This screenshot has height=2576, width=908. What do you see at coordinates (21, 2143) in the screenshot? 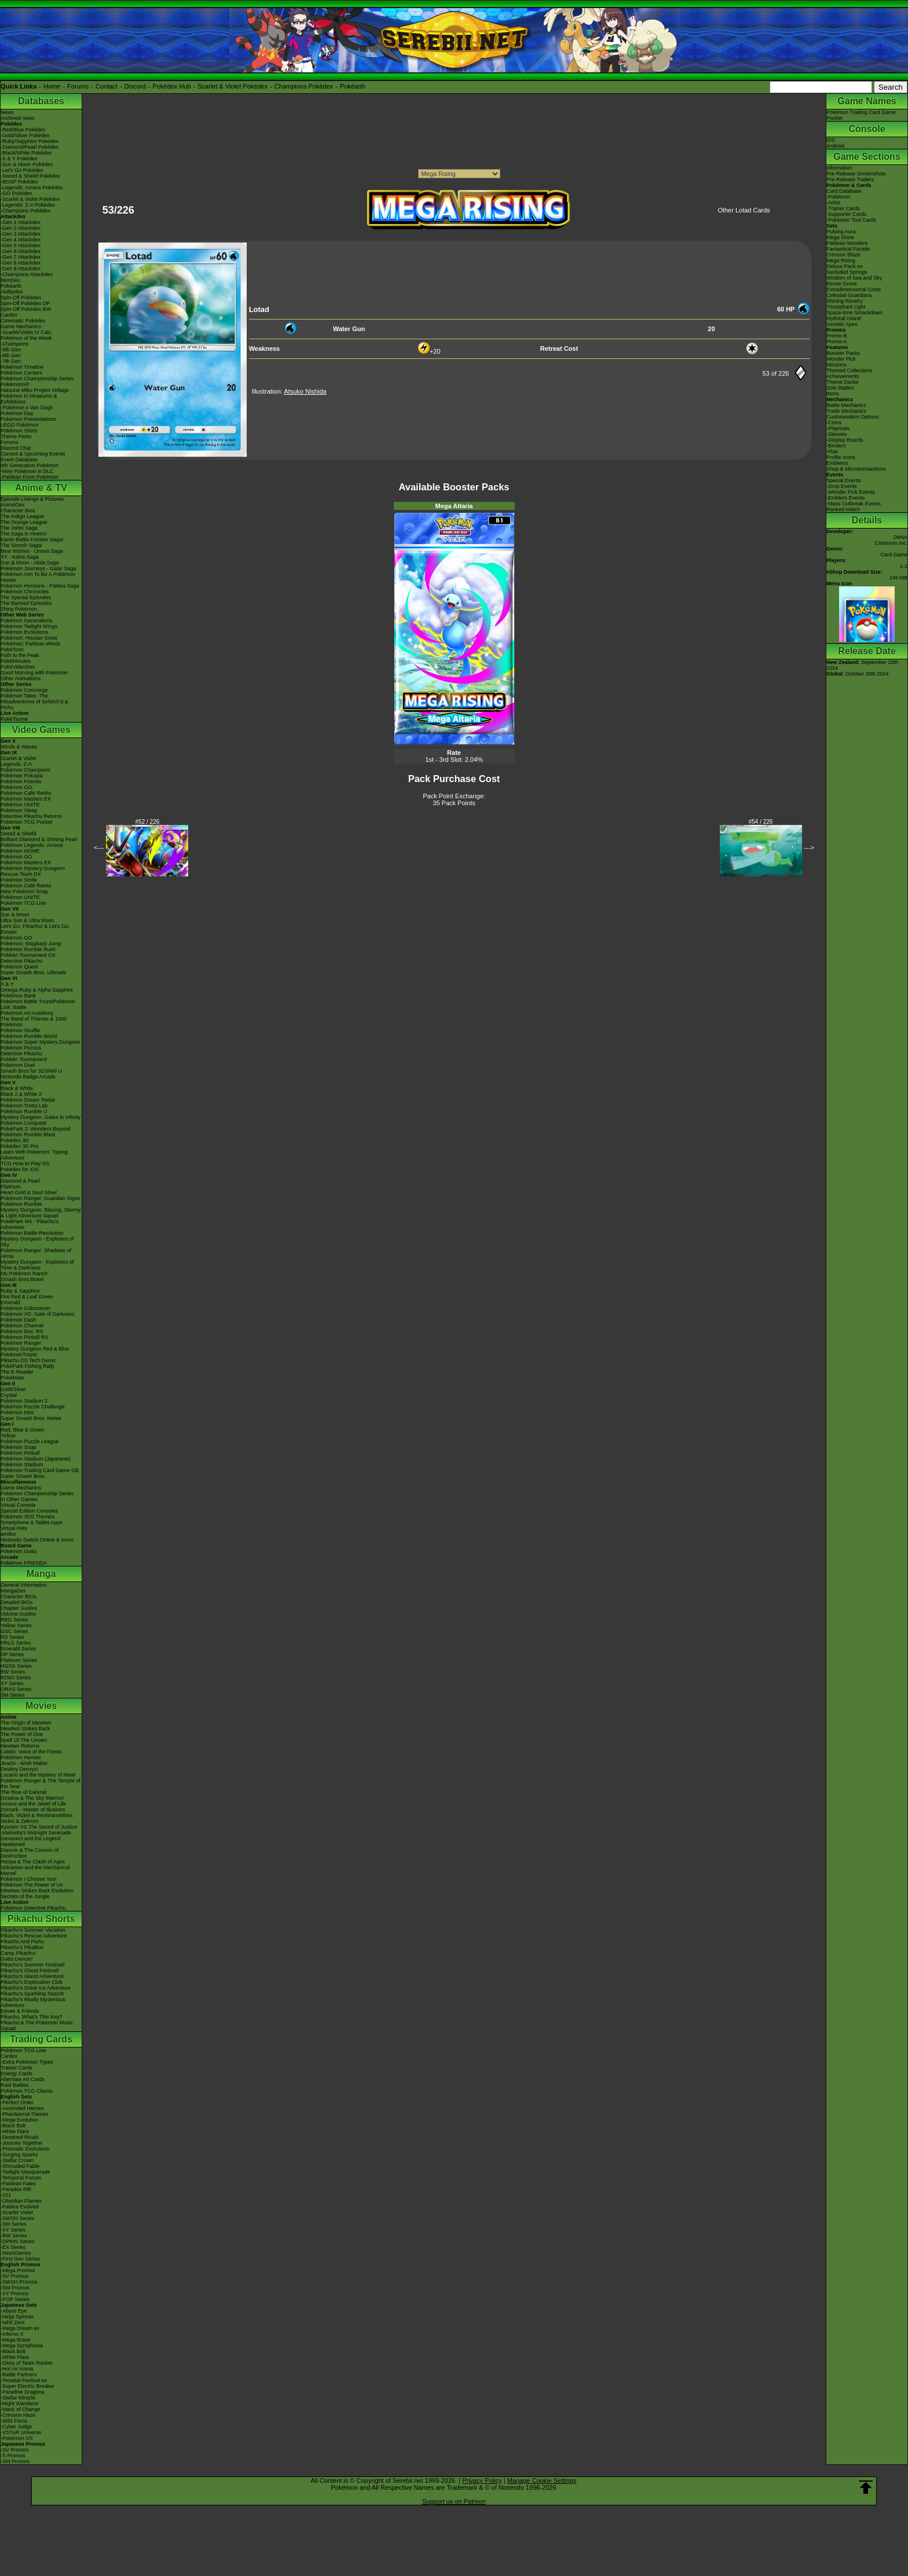
I see `-Journey Together` at bounding box center [21, 2143].